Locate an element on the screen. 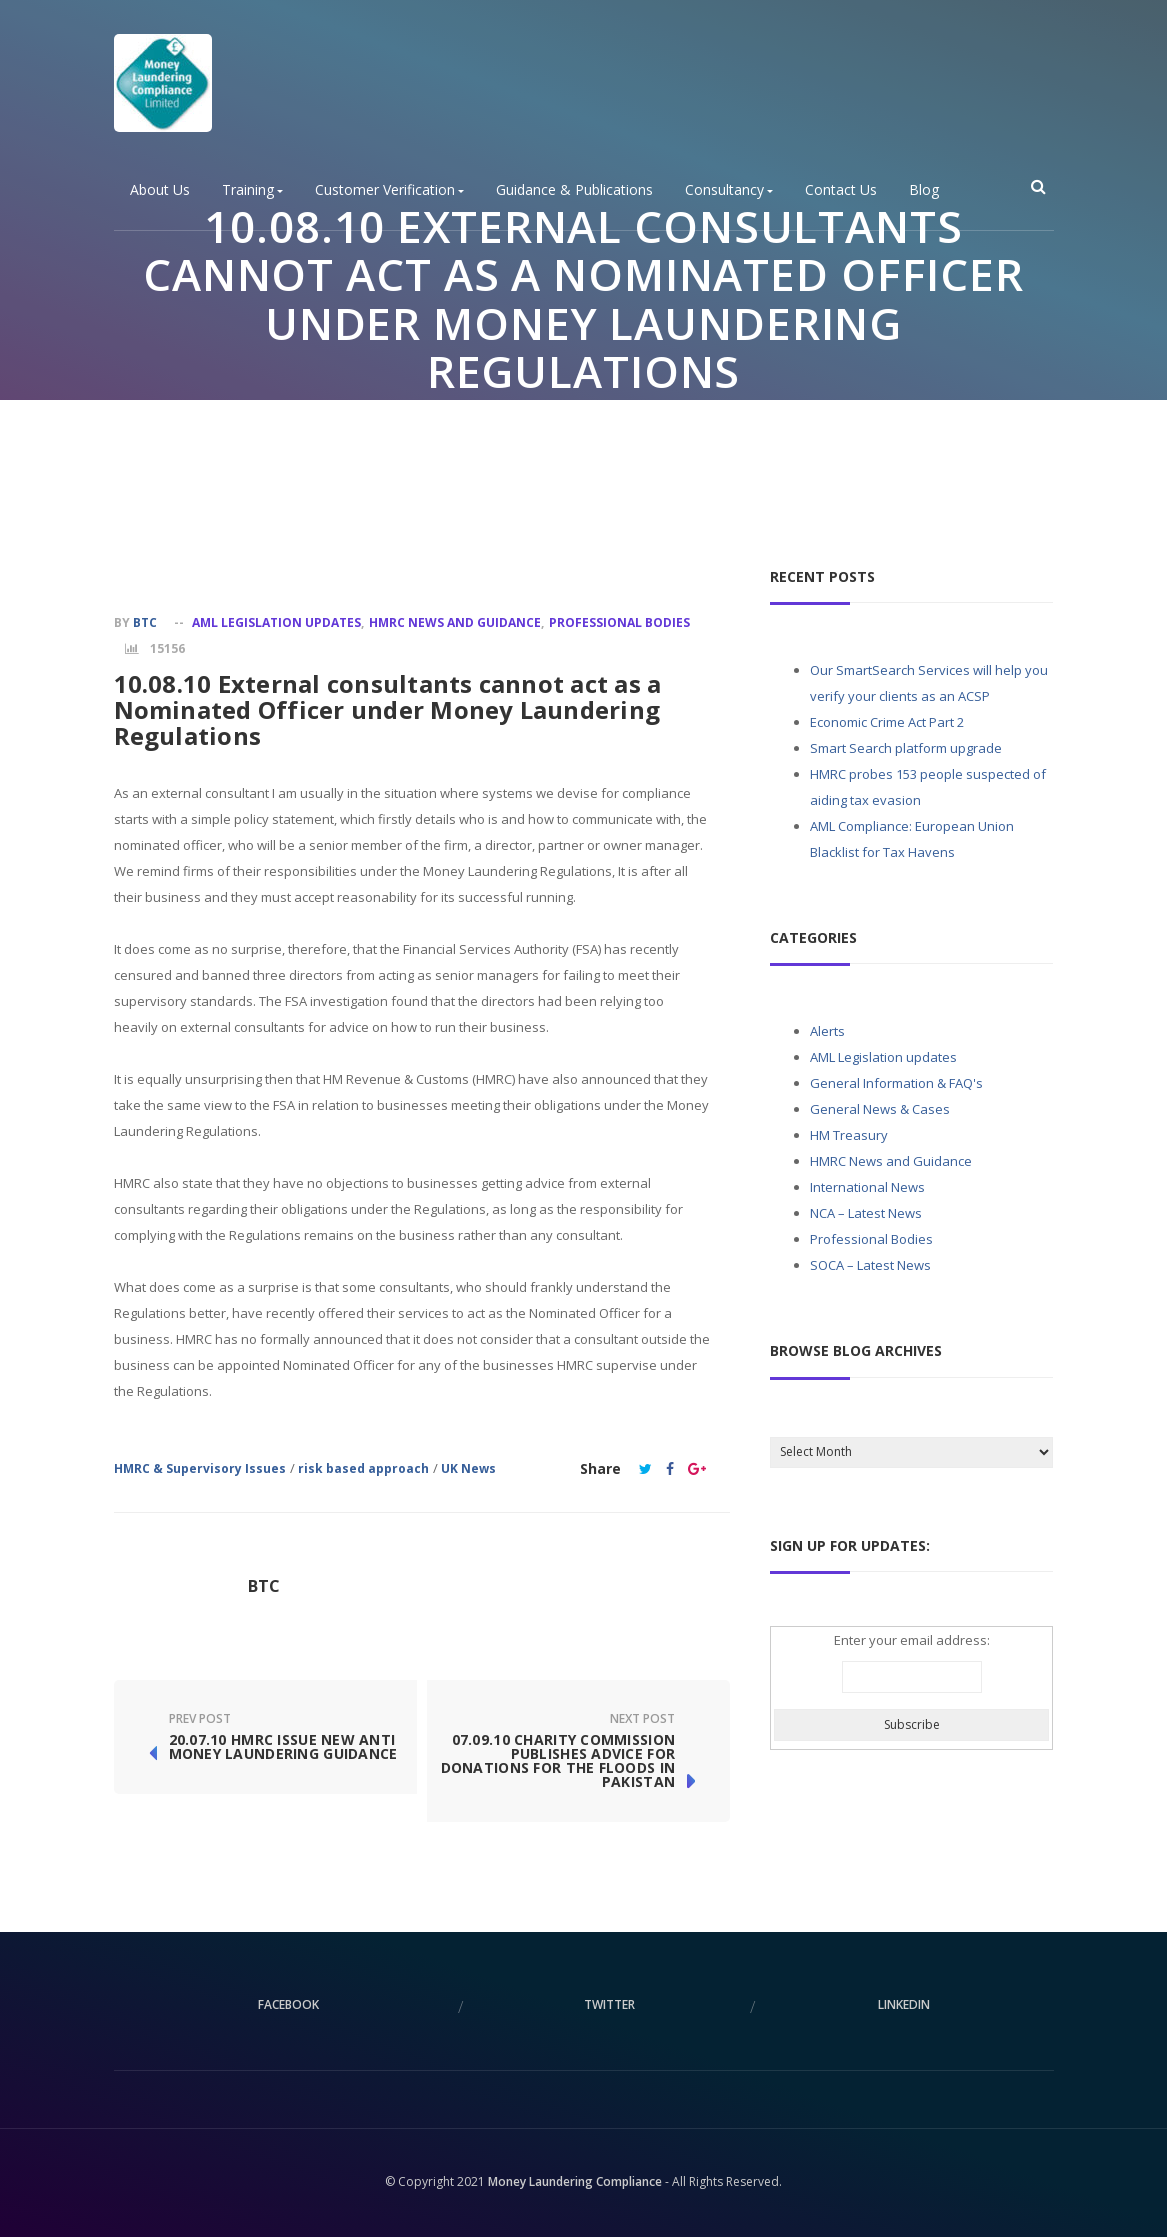  Consultancy is located at coordinates (729, 190).